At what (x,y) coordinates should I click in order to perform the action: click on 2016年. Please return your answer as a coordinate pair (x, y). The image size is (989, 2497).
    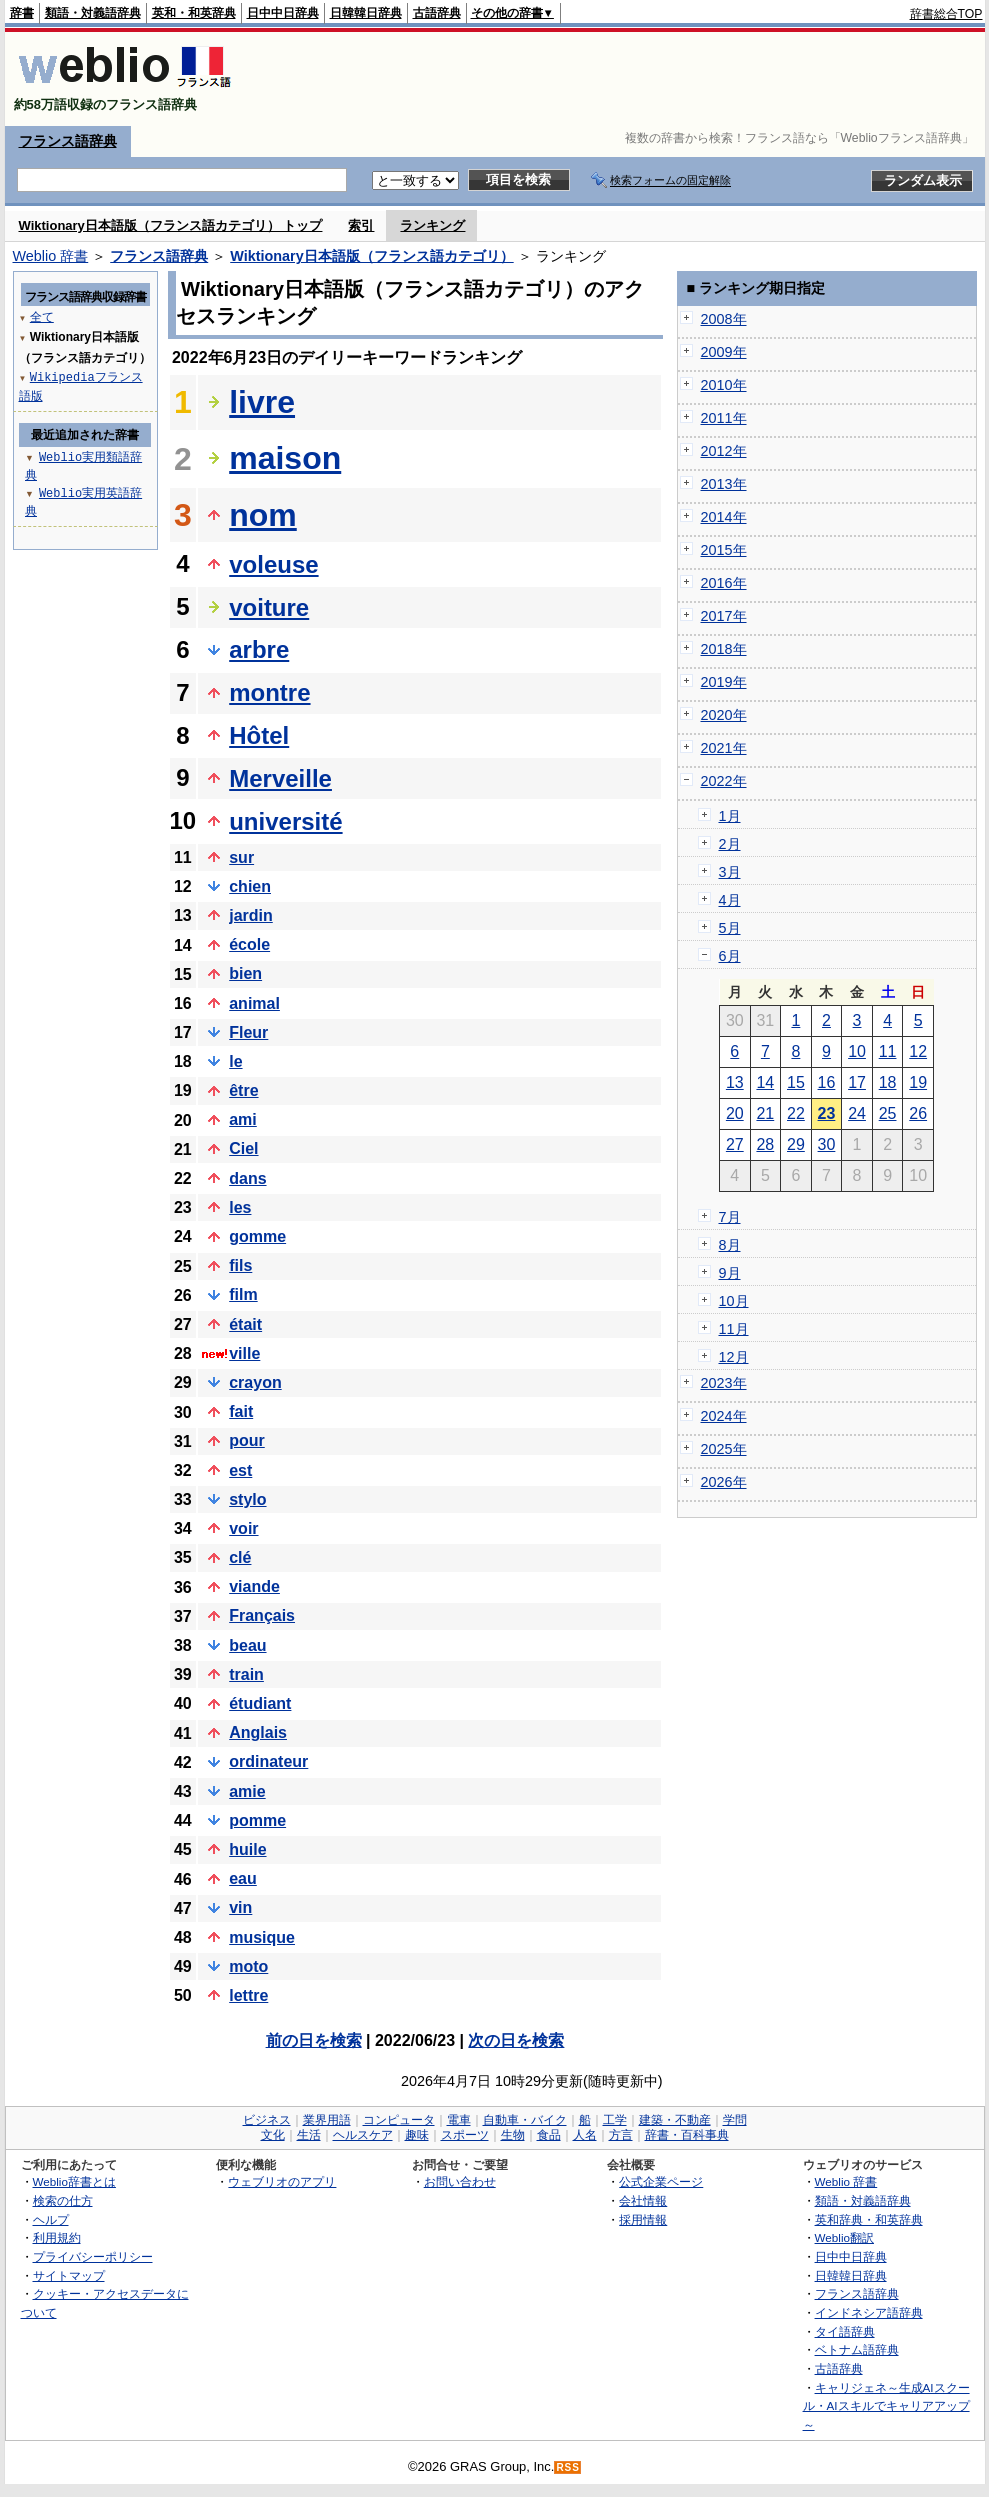
    Looking at the image, I should click on (724, 583).